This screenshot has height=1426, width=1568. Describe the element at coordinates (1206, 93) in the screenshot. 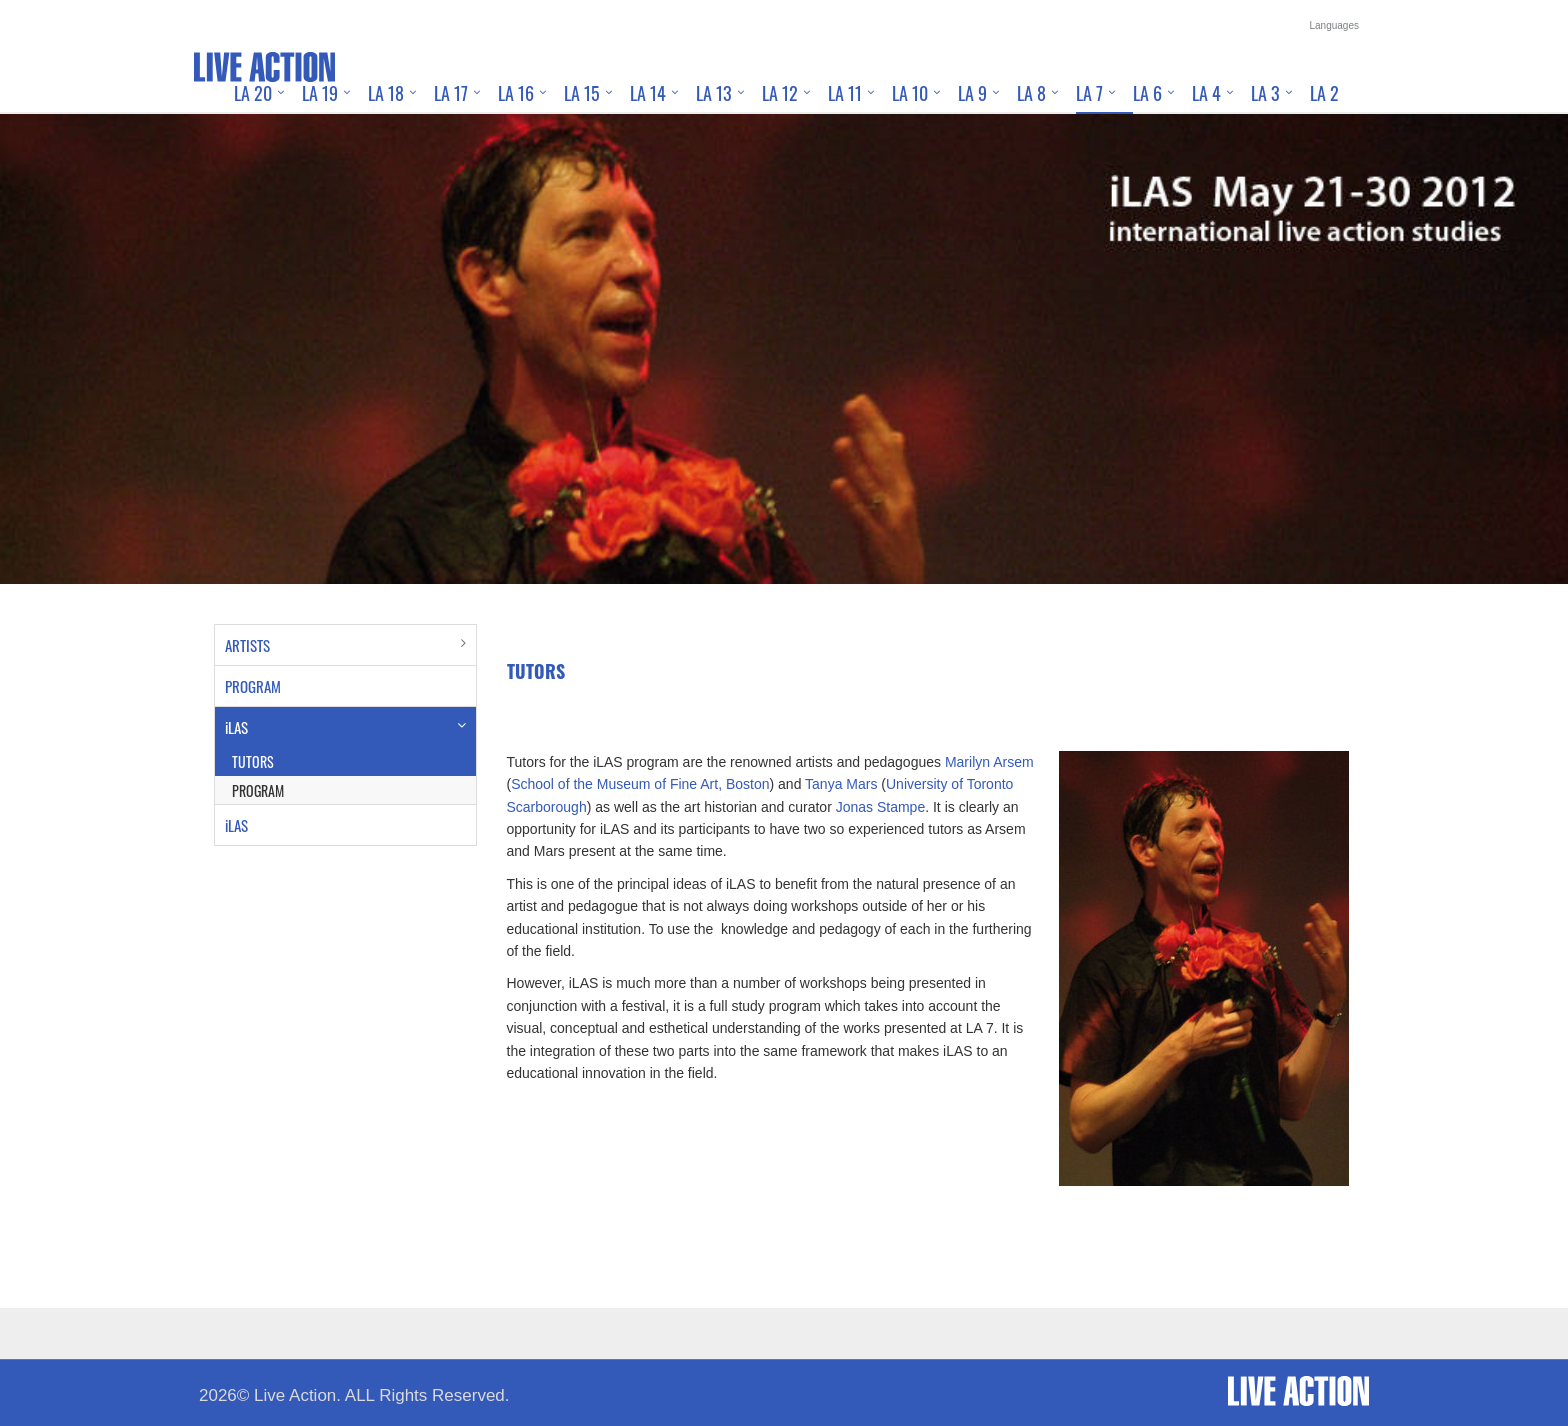

I see `LA 4` at that location.